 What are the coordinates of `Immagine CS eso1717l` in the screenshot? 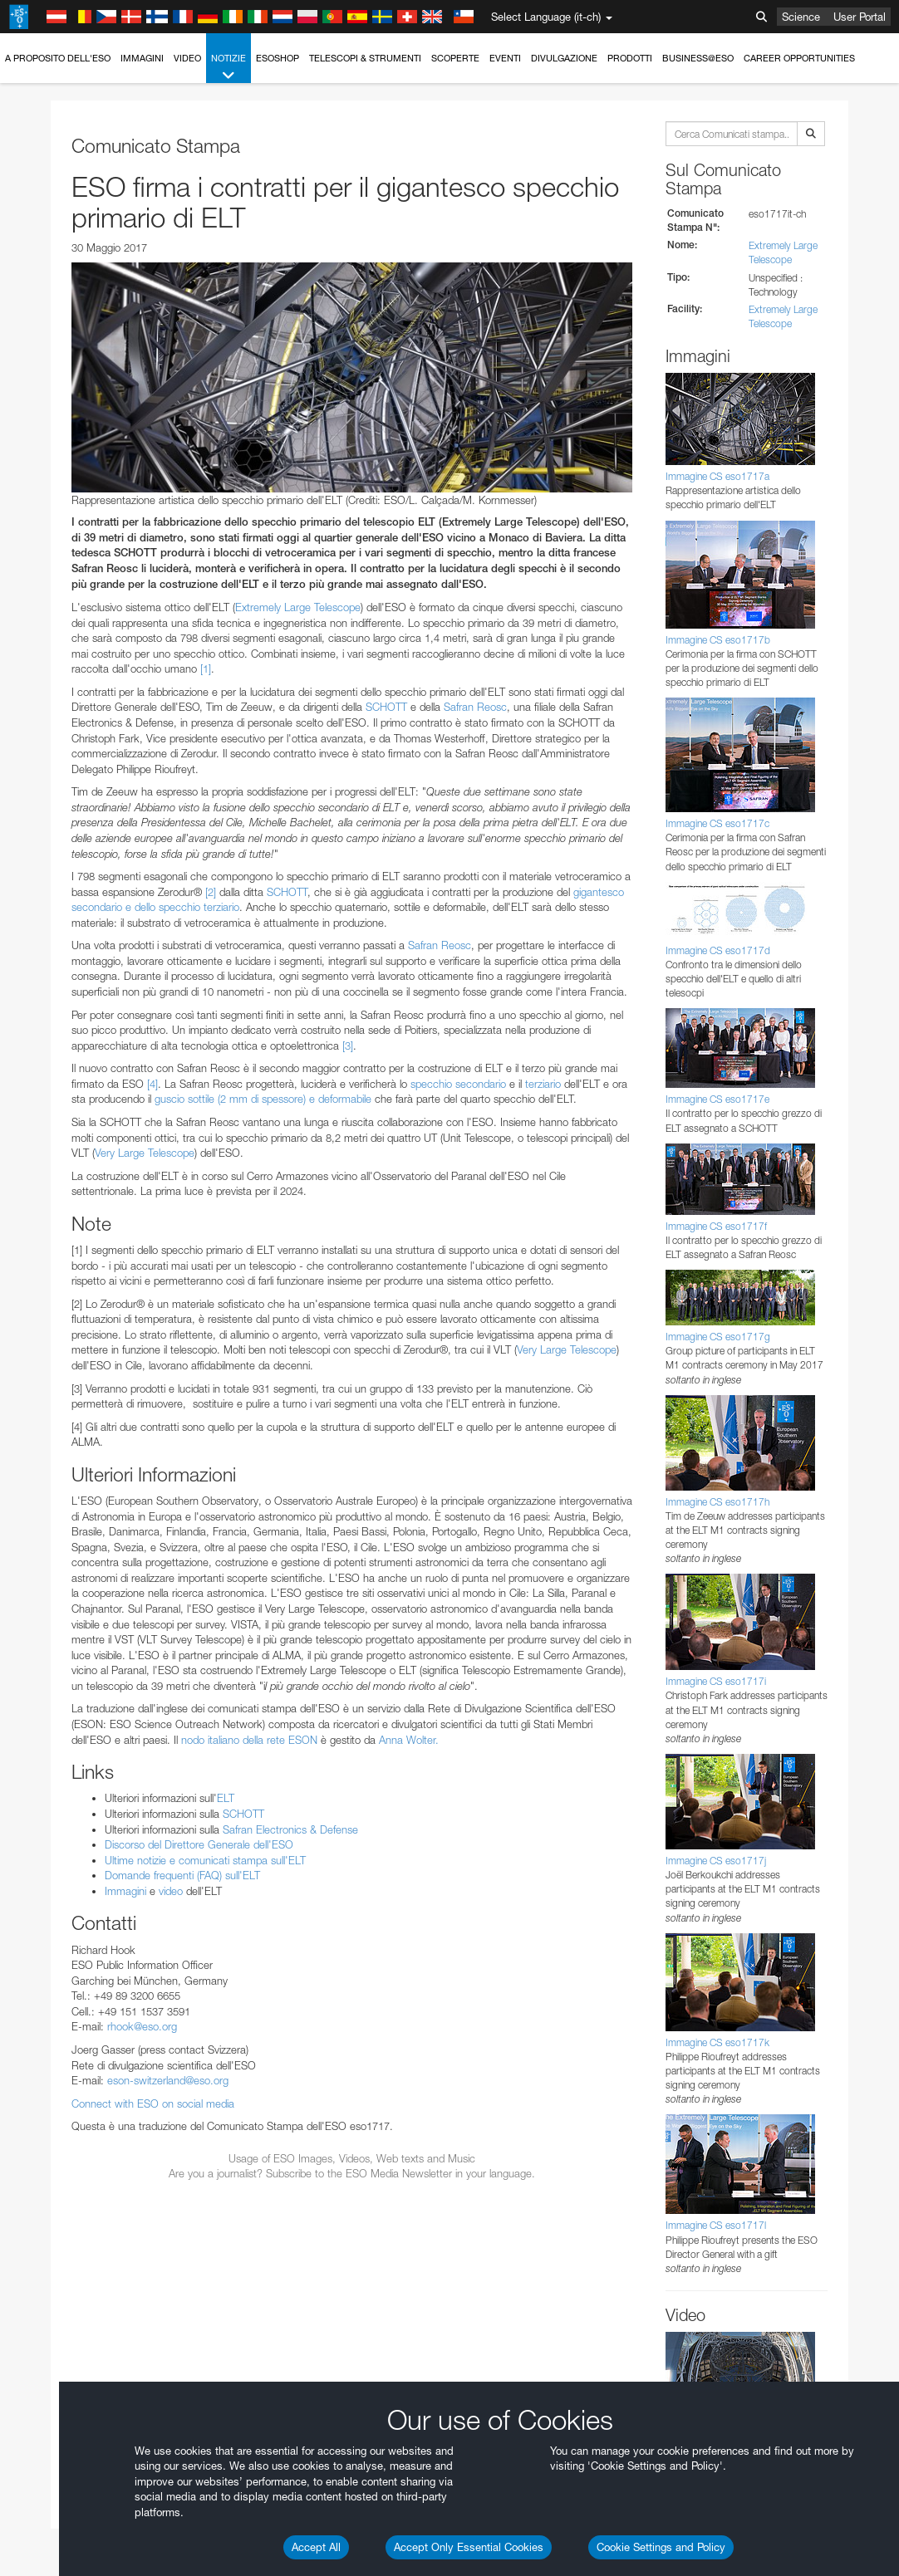 It's located at (716, 2225).